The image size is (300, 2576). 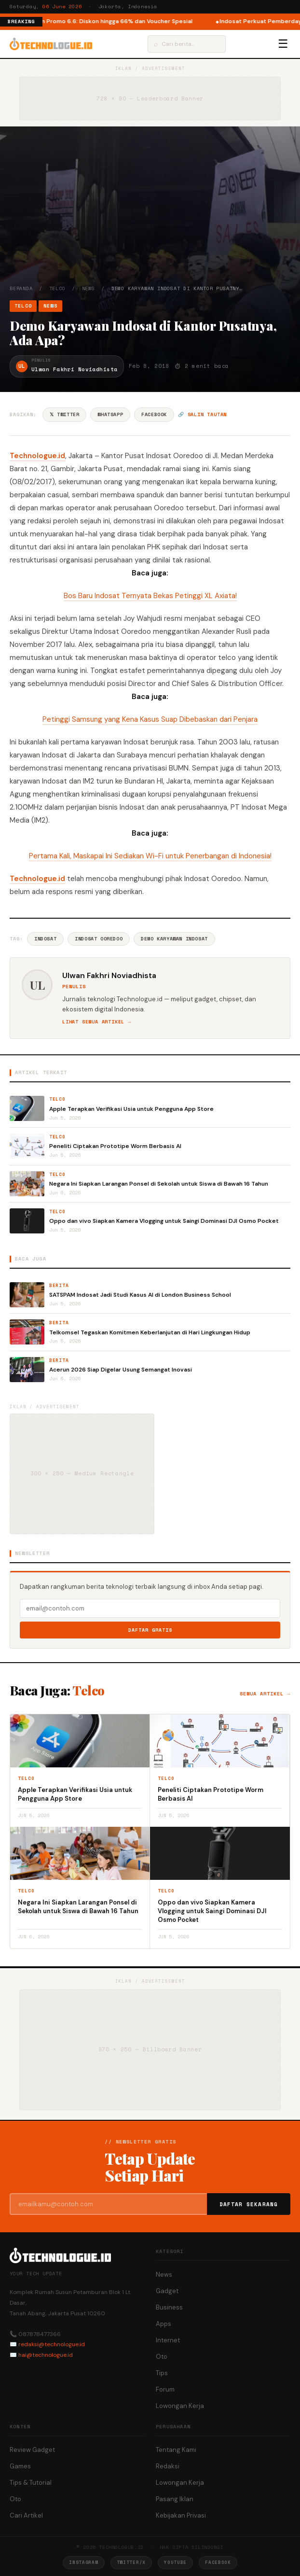 What do you see at coordinates (167, 2291) in the screenshot?
I see `Gadget` at bounding box center [167, 2291].